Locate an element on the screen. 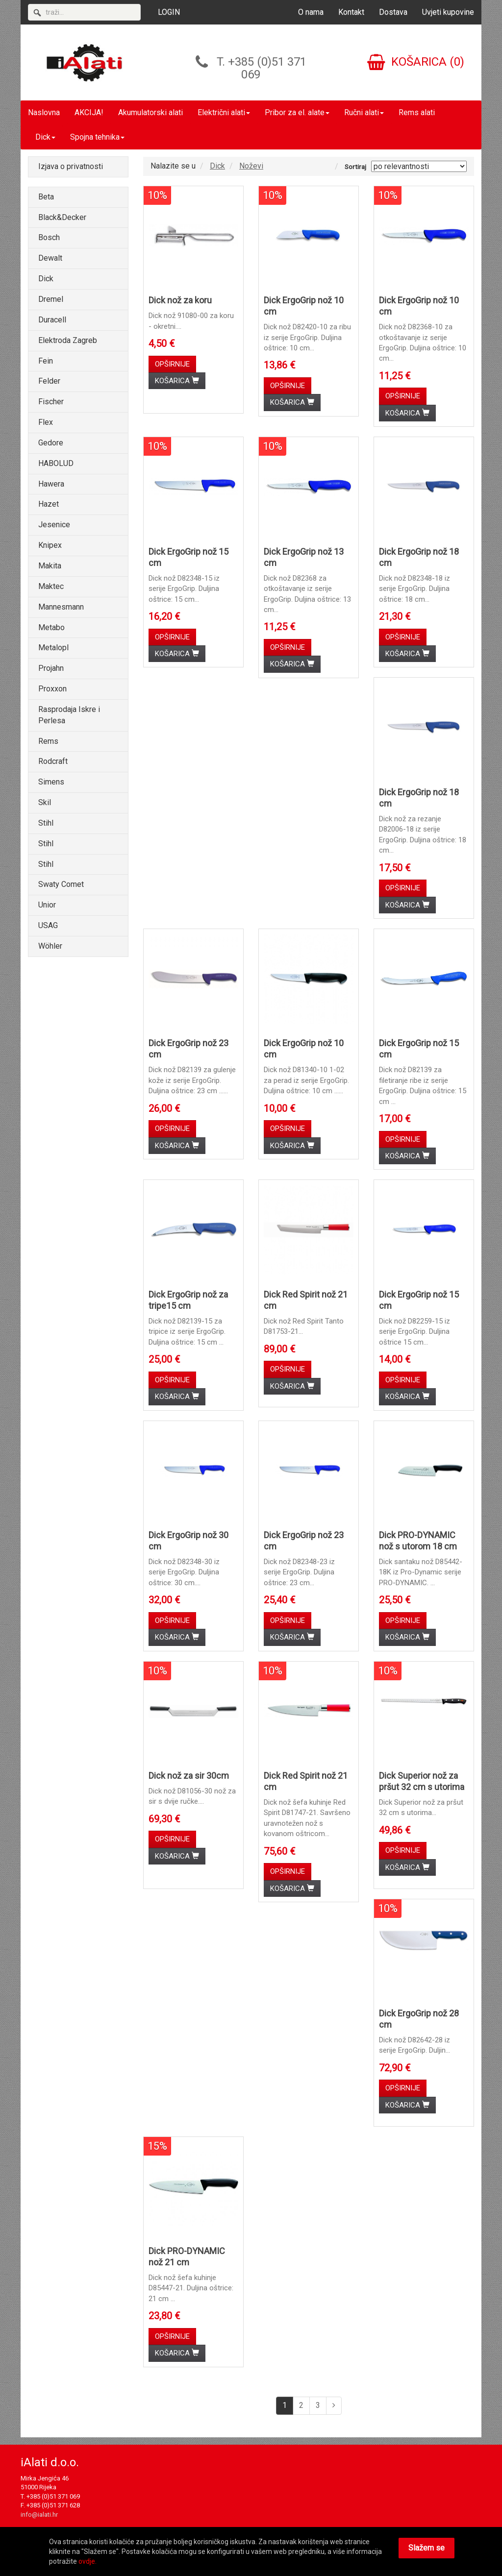  Naslovna is located at coordinates (44, 112).